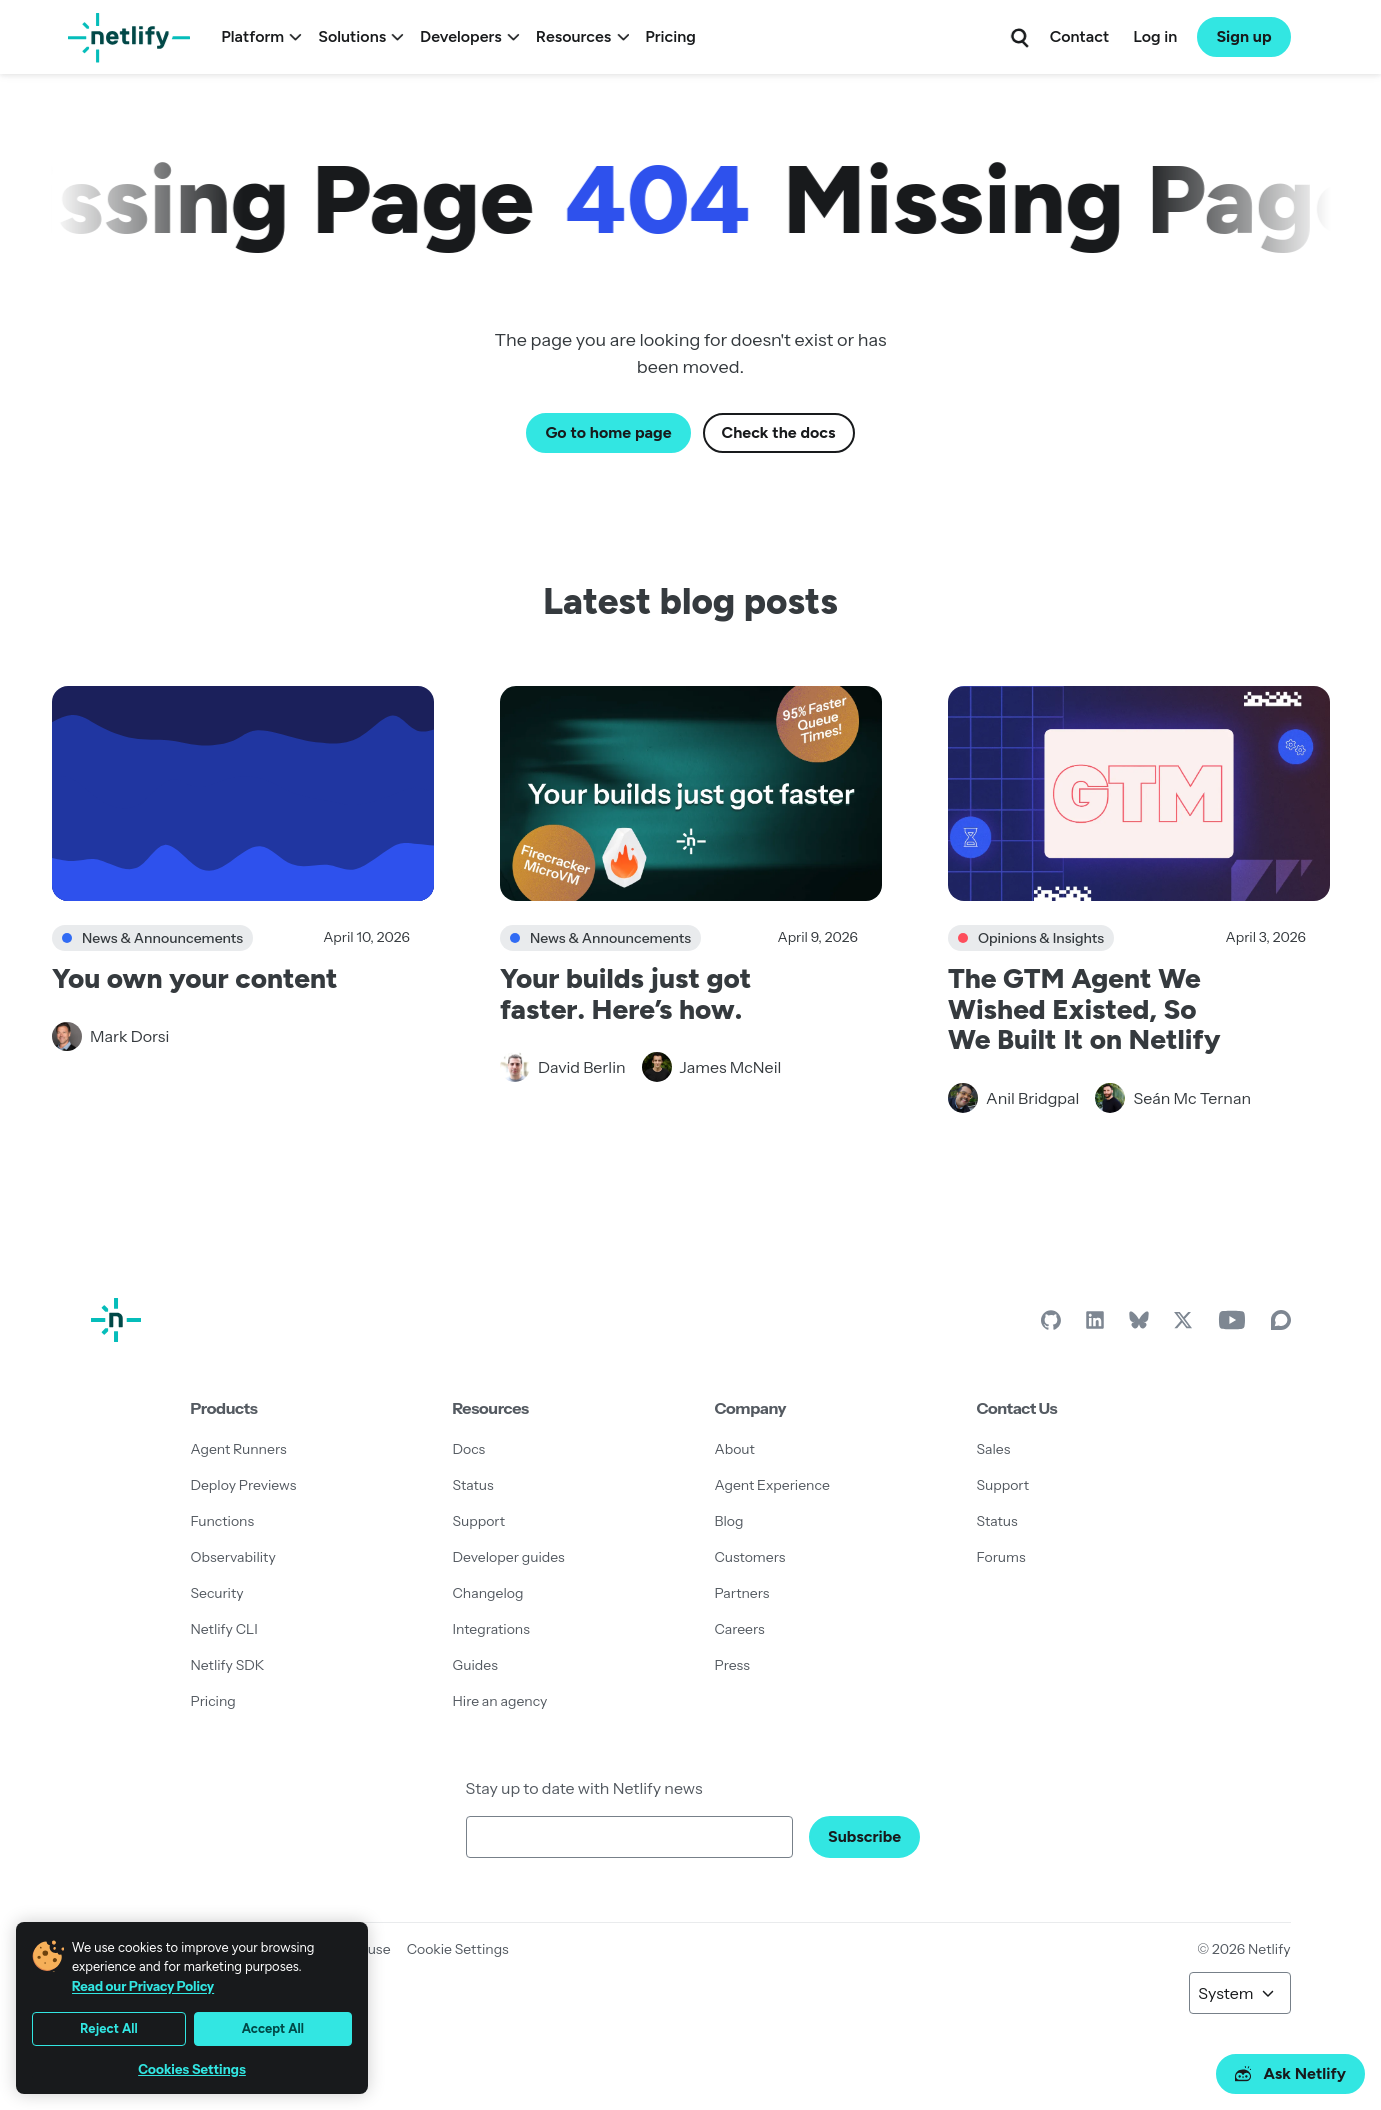 Image resolution: width=1381 pixels, height=2110 pixels. Describe the element at coordinates (233, 1557) in the screenshot. I see `Observability` at that location.